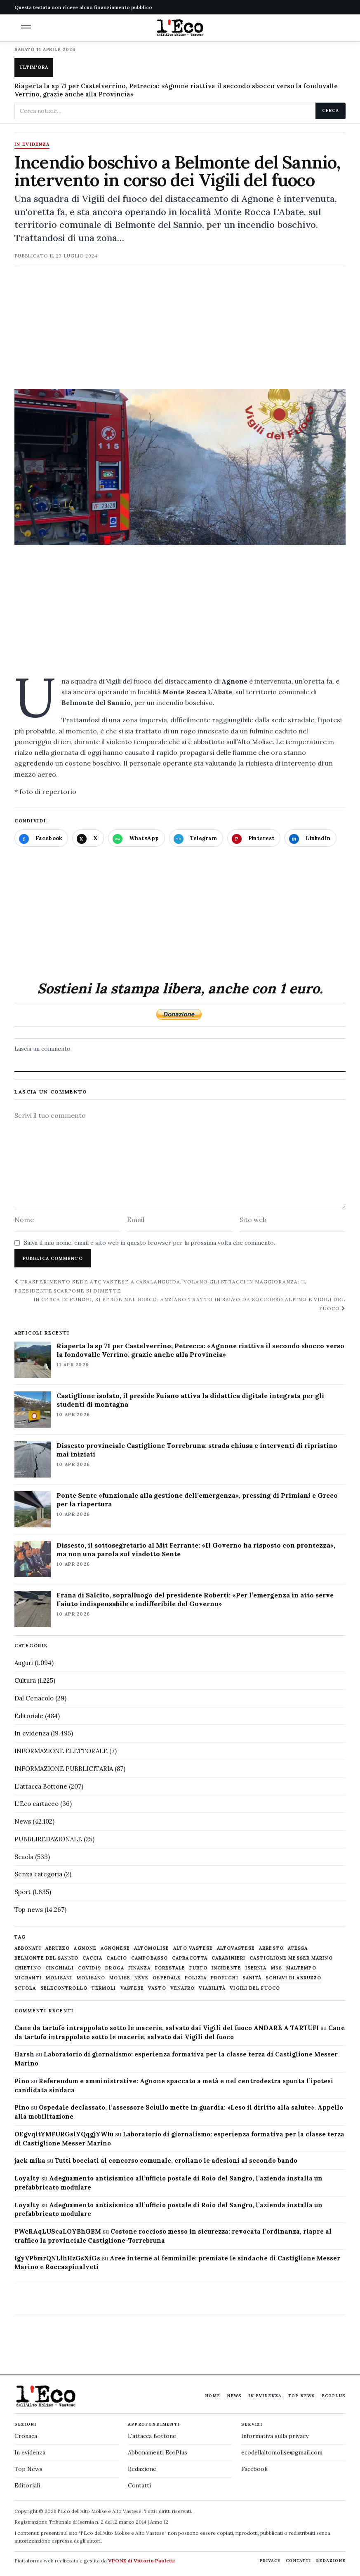 The image size is (360, 2576). I want to click on [button], so click(26, 26).